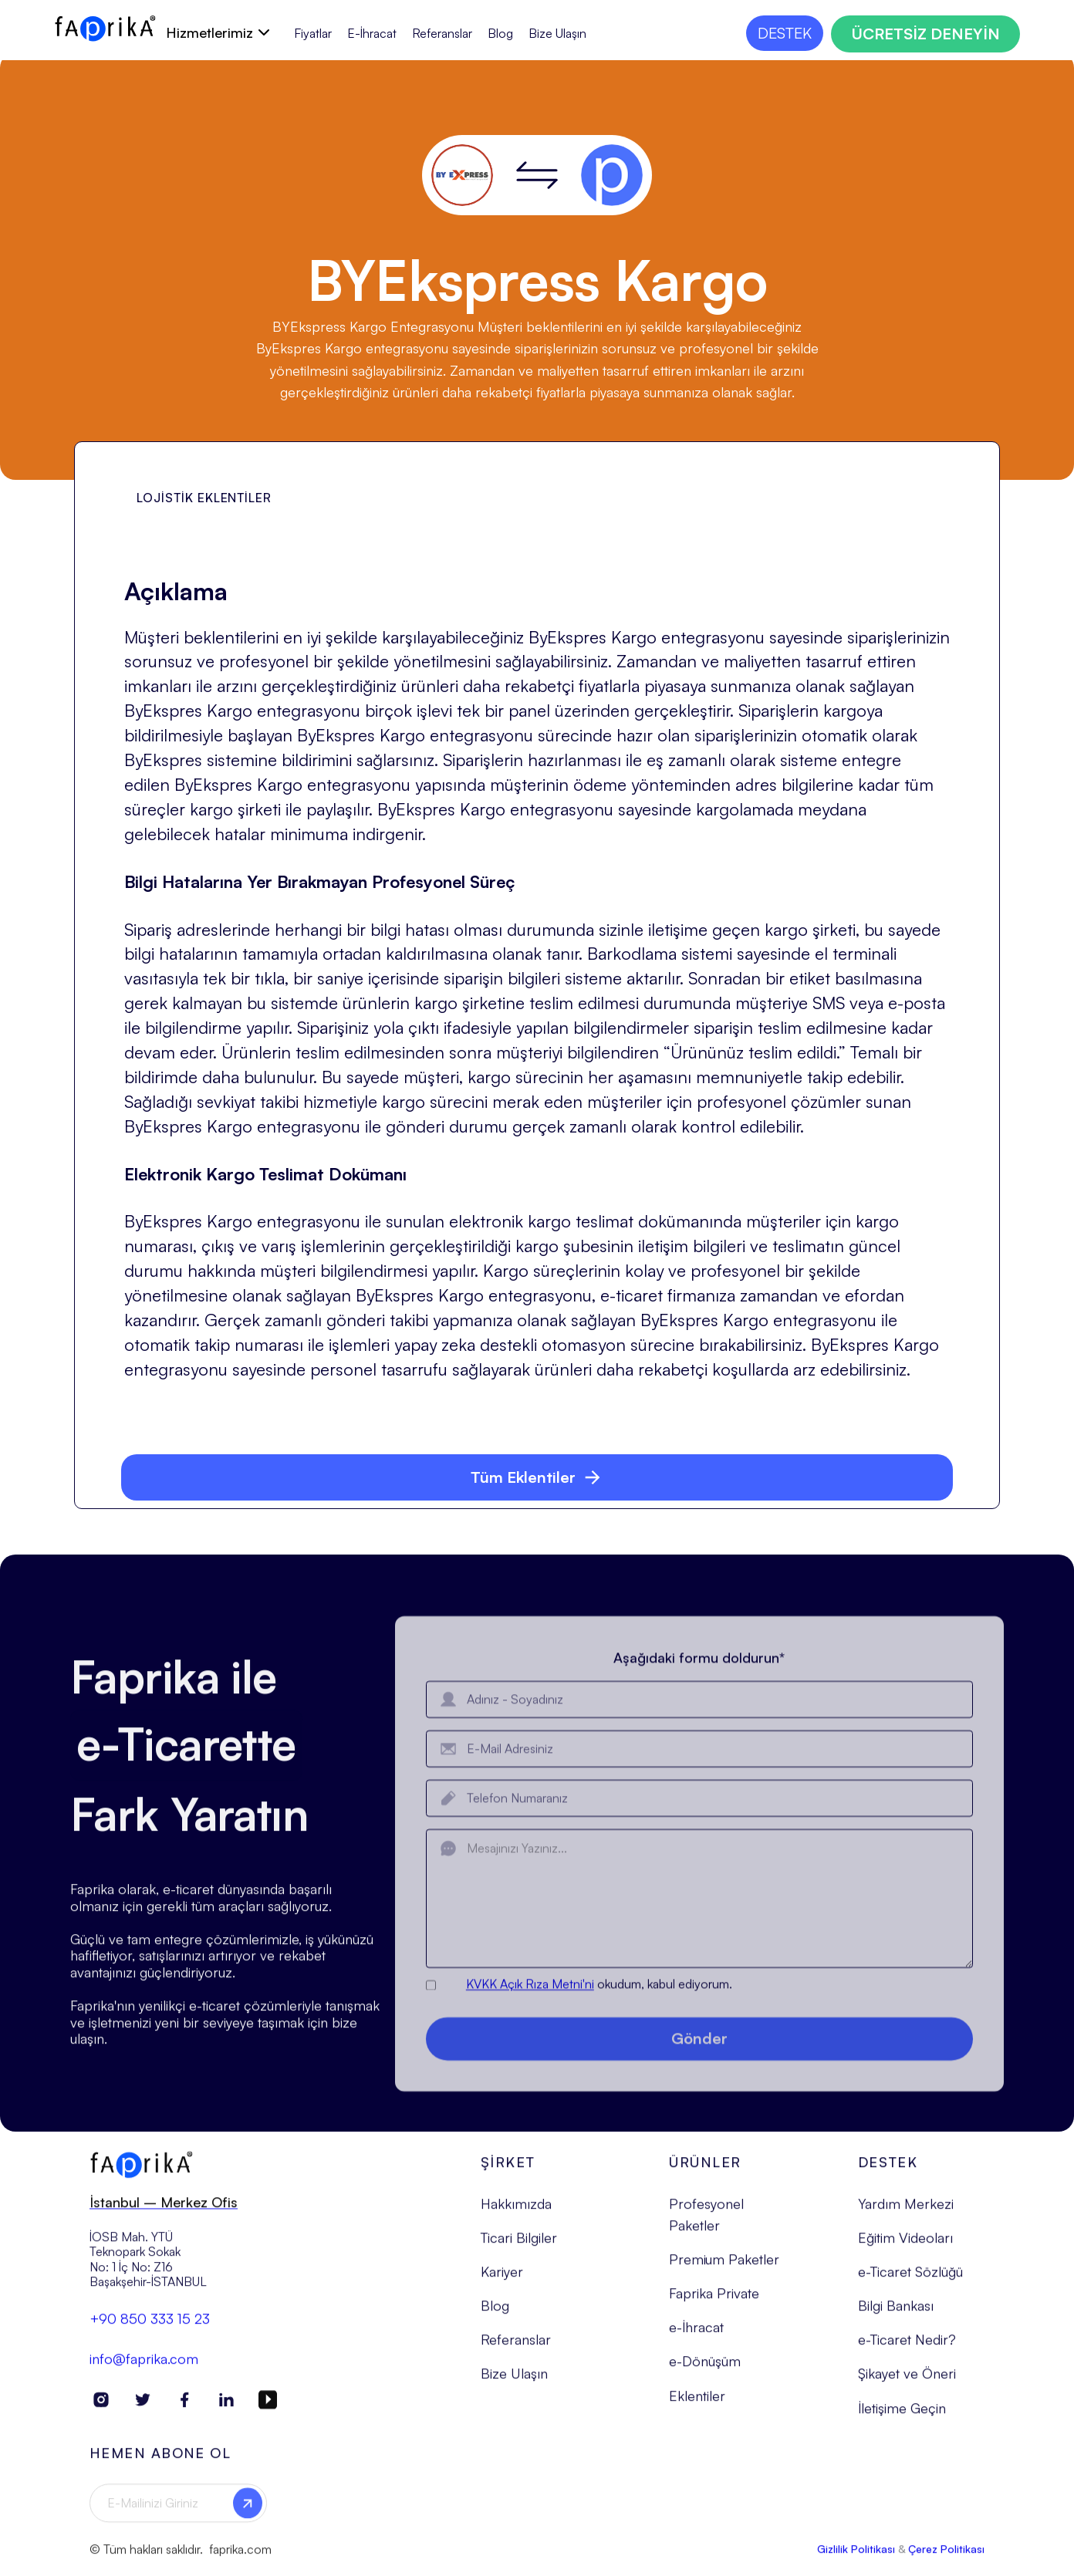 Image resolution: width=1074 pixels, height=2576 pixels. What do you see at coordinates (697, 2407) in the screenshot?
I see `Eklentiler` at bounding box center [697, 2407].